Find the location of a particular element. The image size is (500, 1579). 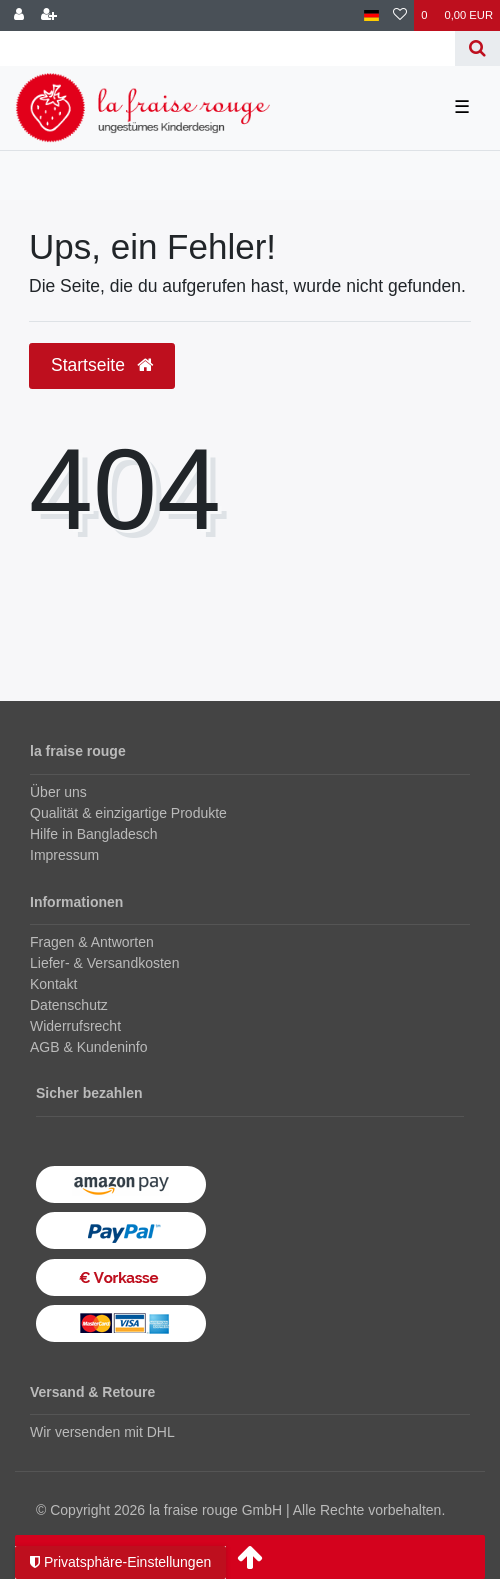

Kontakt is located at coordinates (53, 984).